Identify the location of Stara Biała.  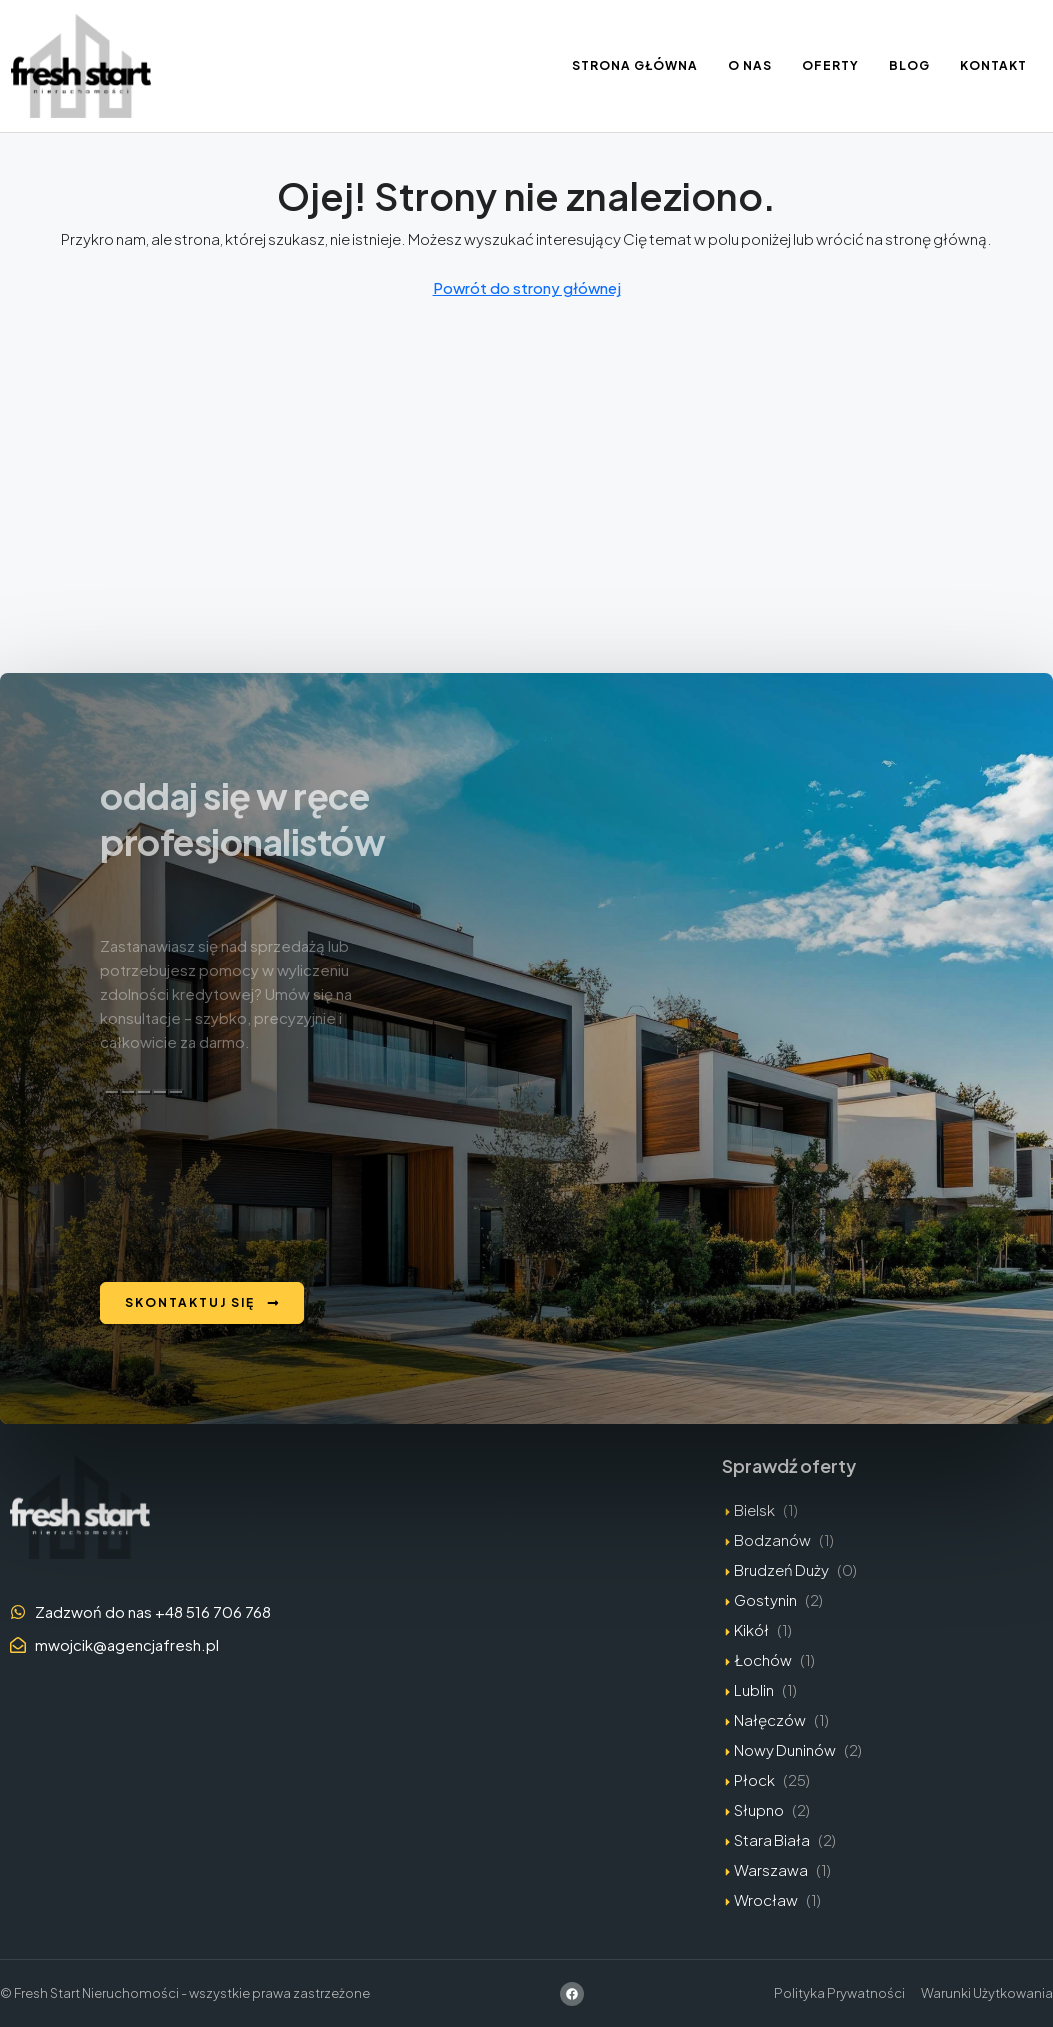
(772, 1839).